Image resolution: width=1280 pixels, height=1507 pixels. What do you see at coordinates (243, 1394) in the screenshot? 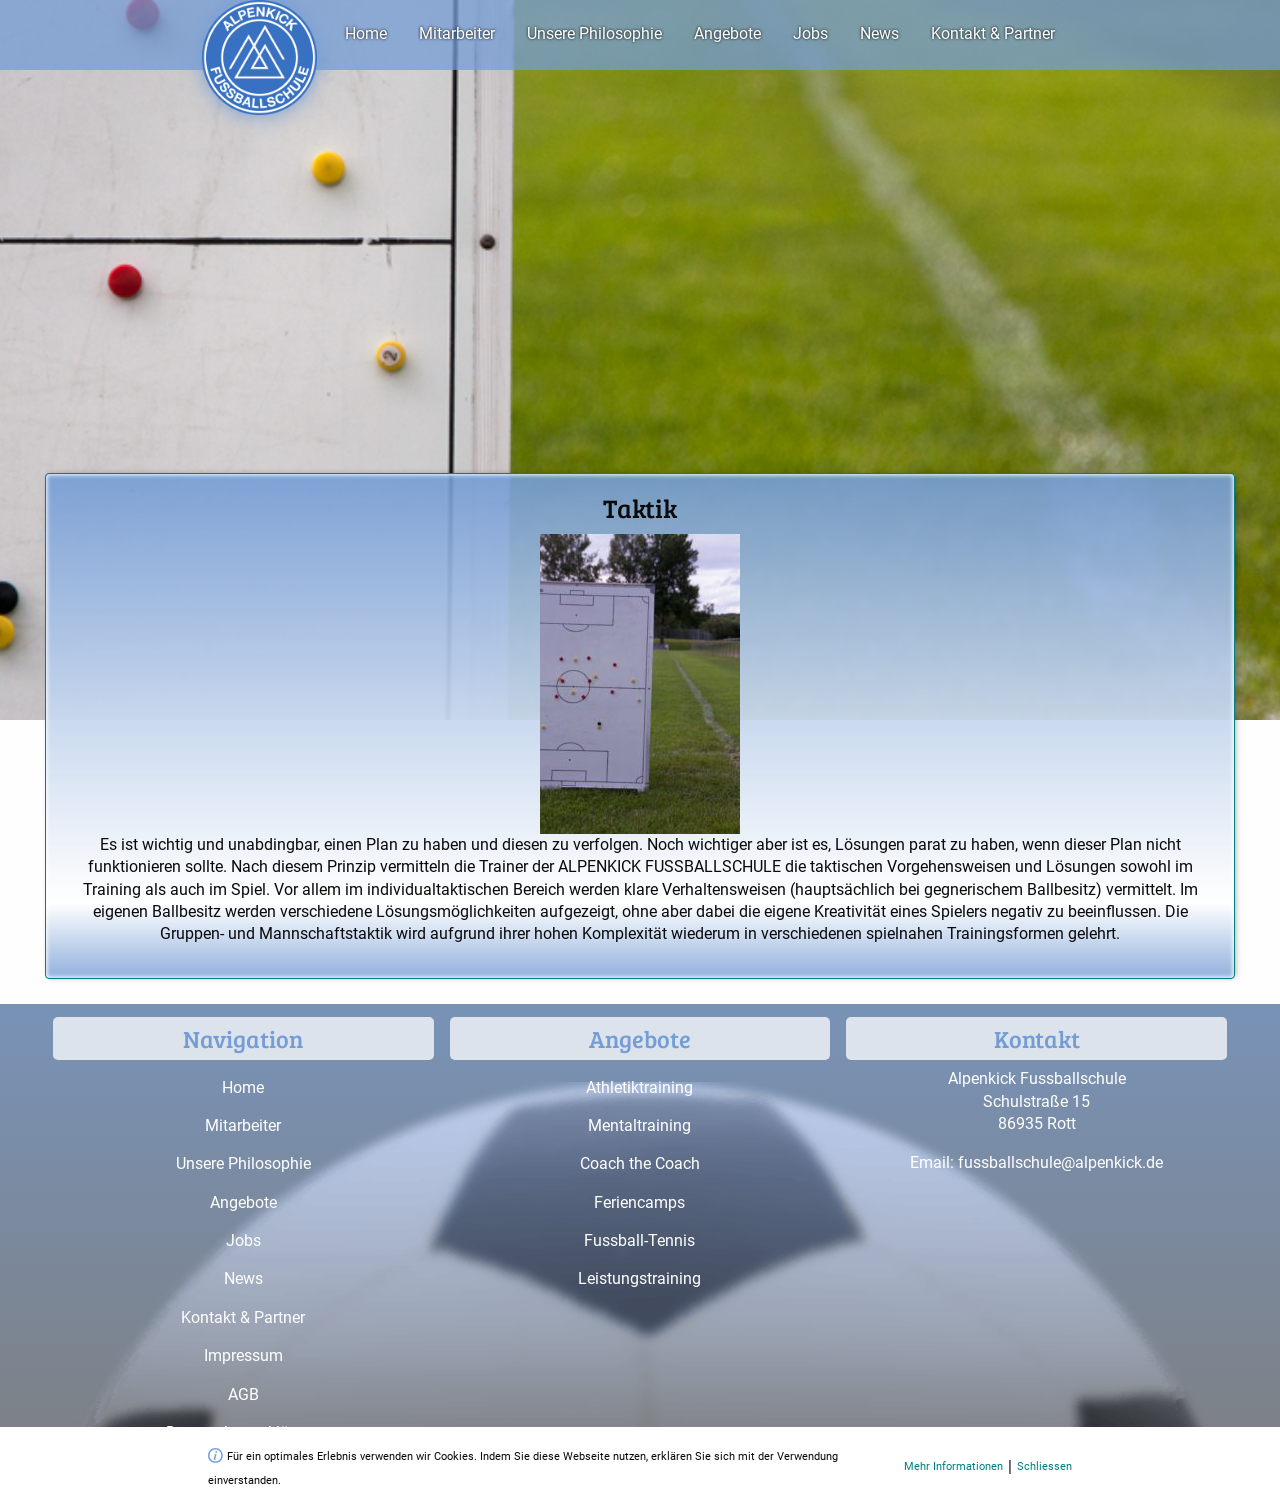
I see `AGB` at bounding box center [243, 1394].